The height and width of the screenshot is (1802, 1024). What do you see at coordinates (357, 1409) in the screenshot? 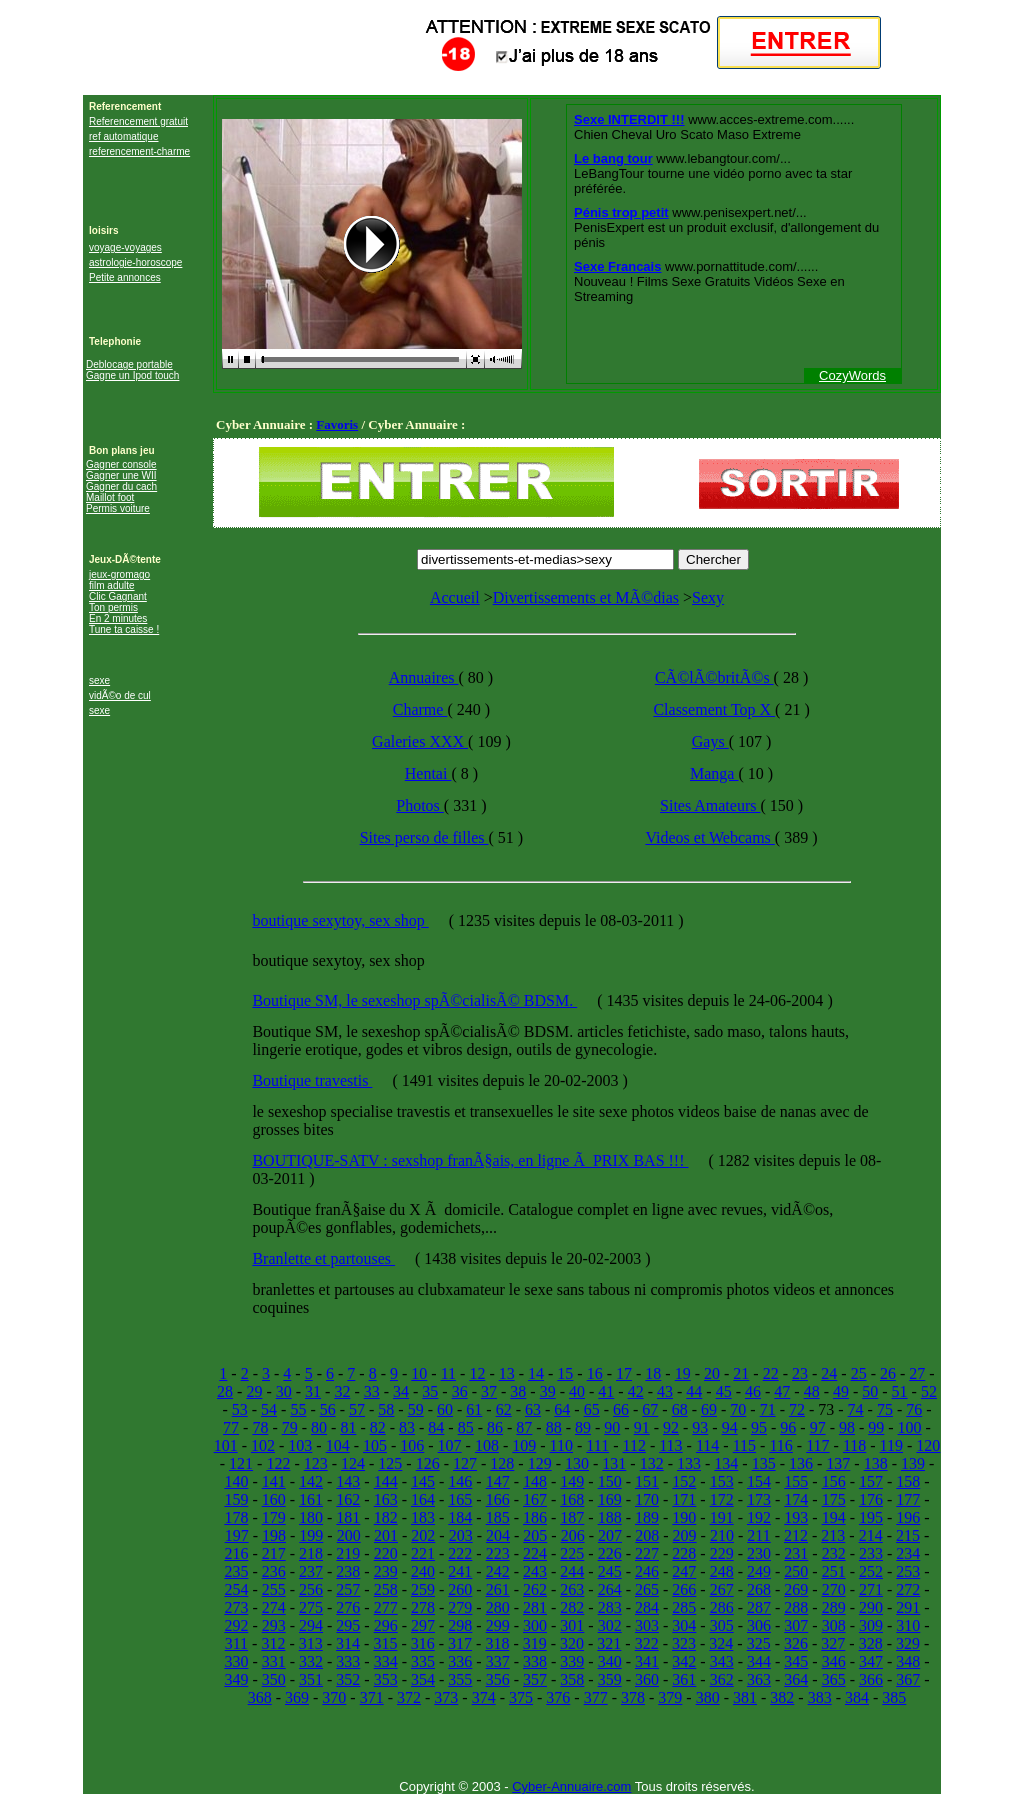
I see `57` at bounding box center [357, 1409].